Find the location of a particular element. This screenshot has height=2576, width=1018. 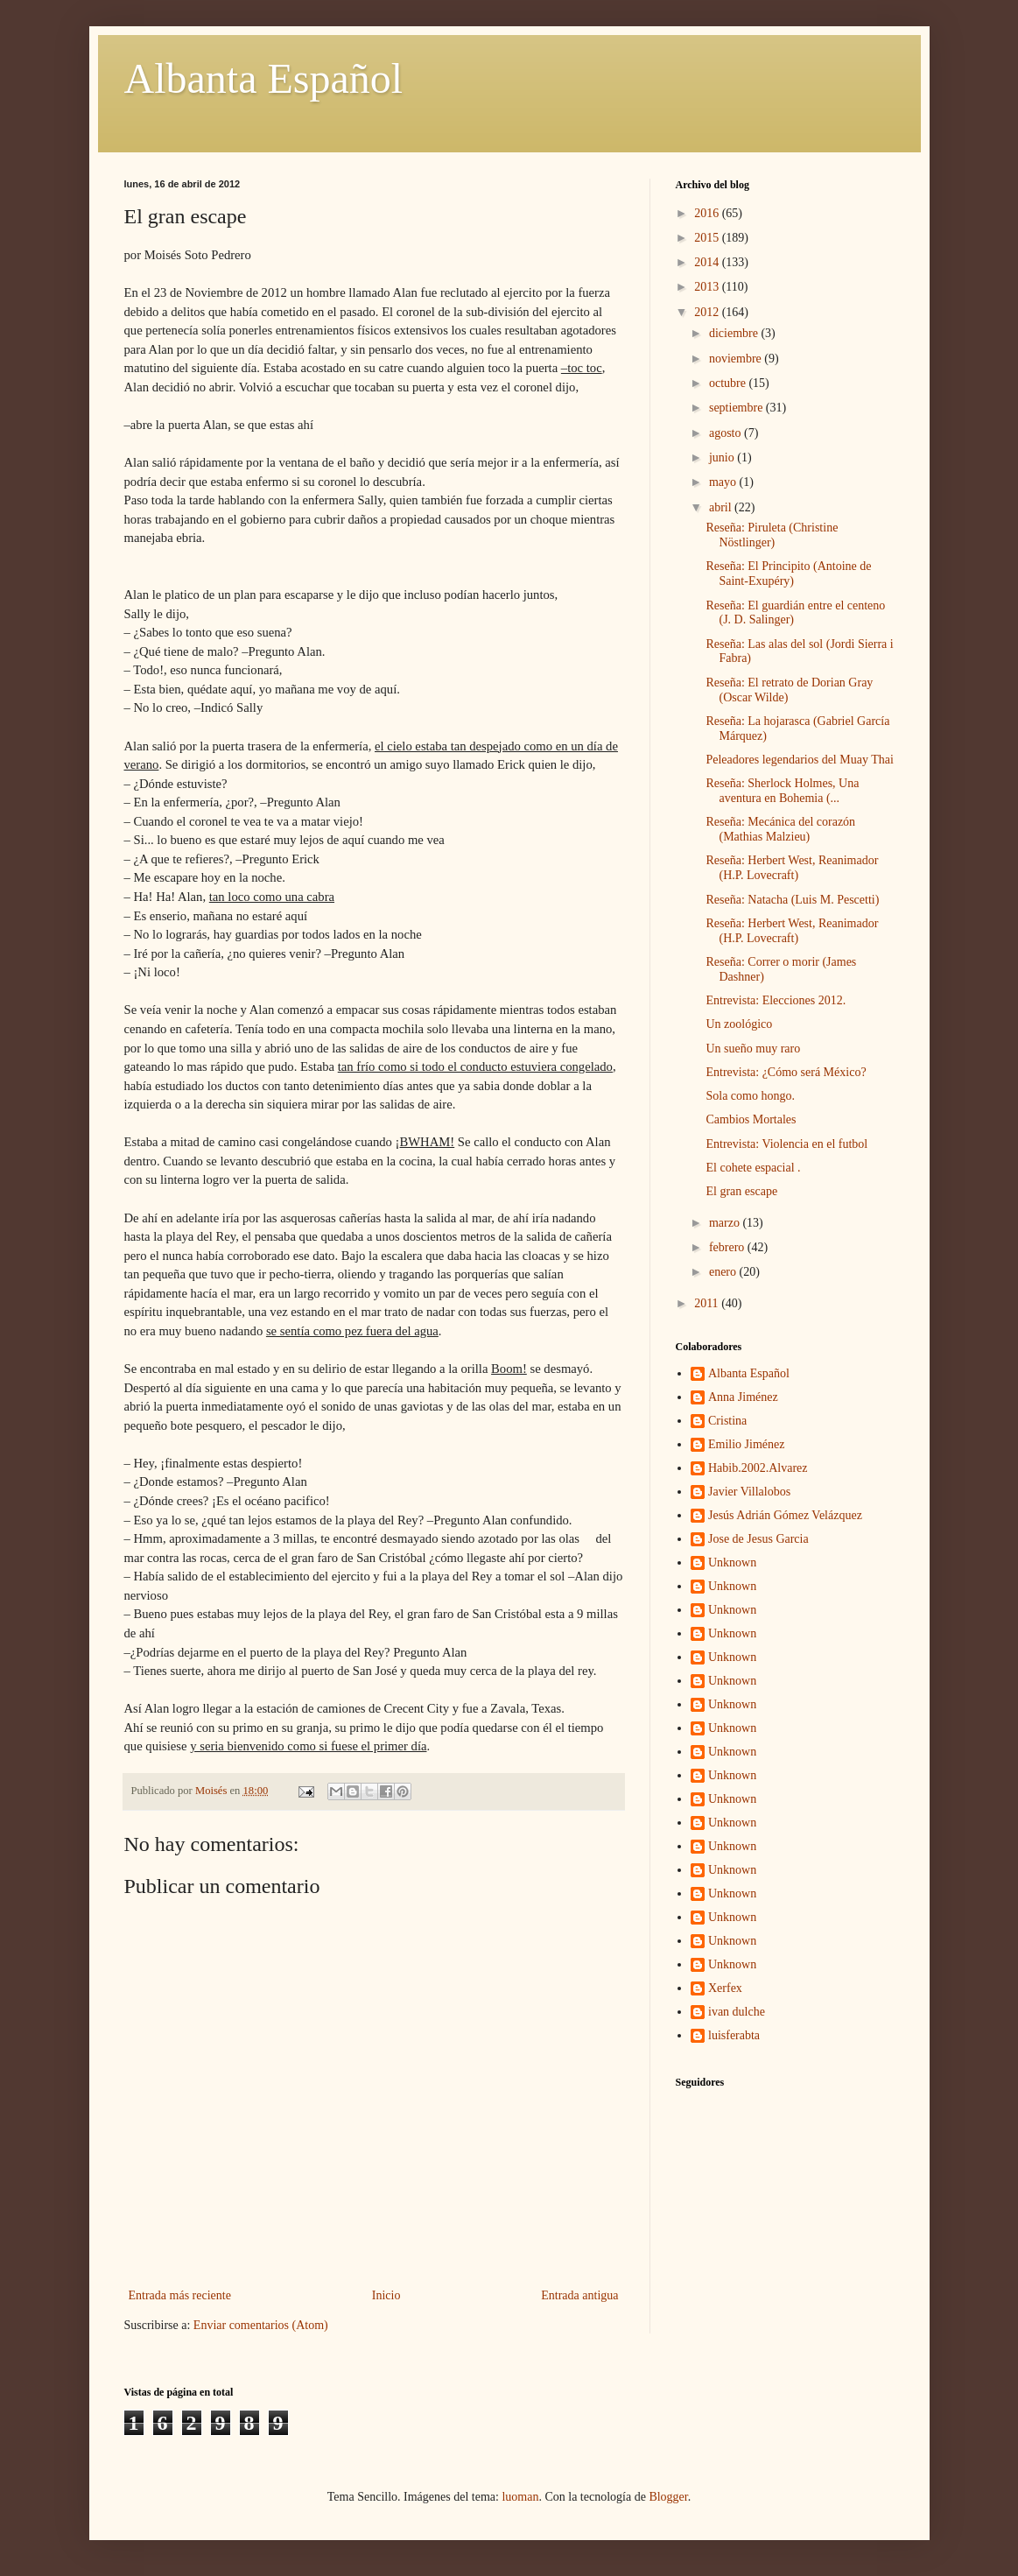

Inicio is located at coordinates (386, 2295).